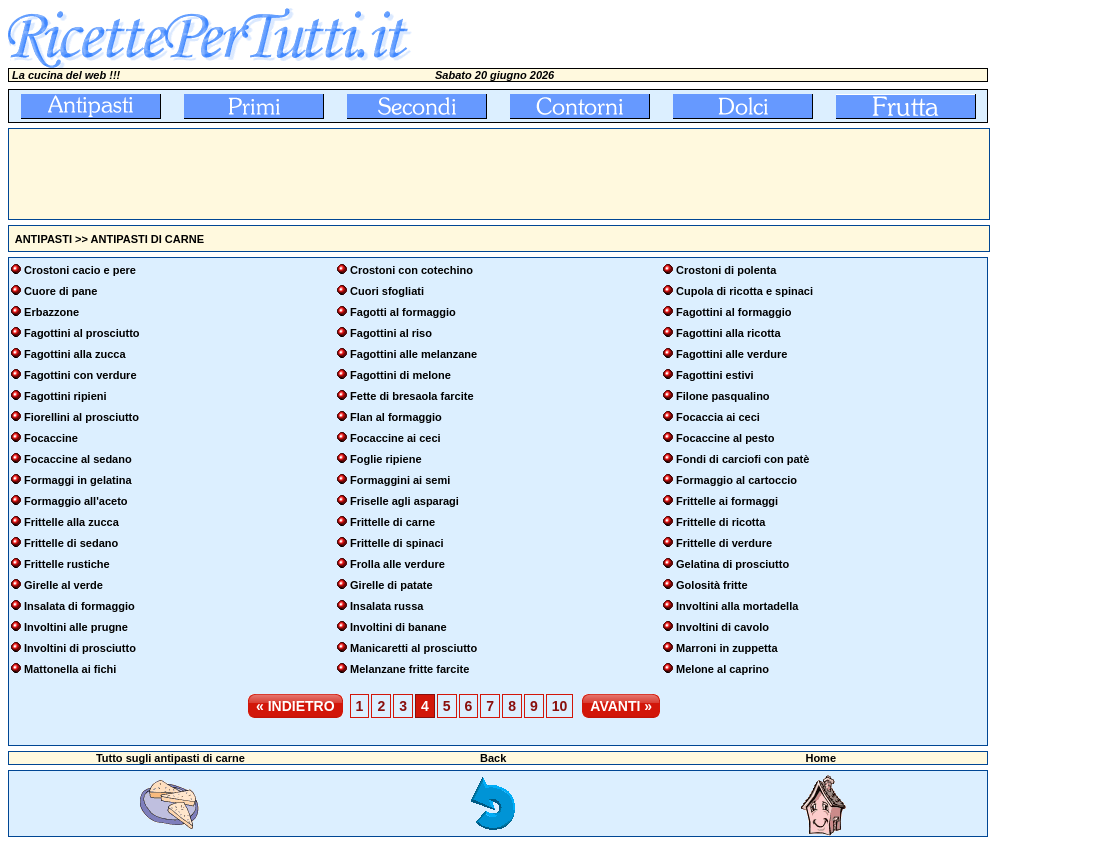 The height and width of the screenshot is (845, 1099). I want to click on Fagottini alla zucca, so click(74, 354).